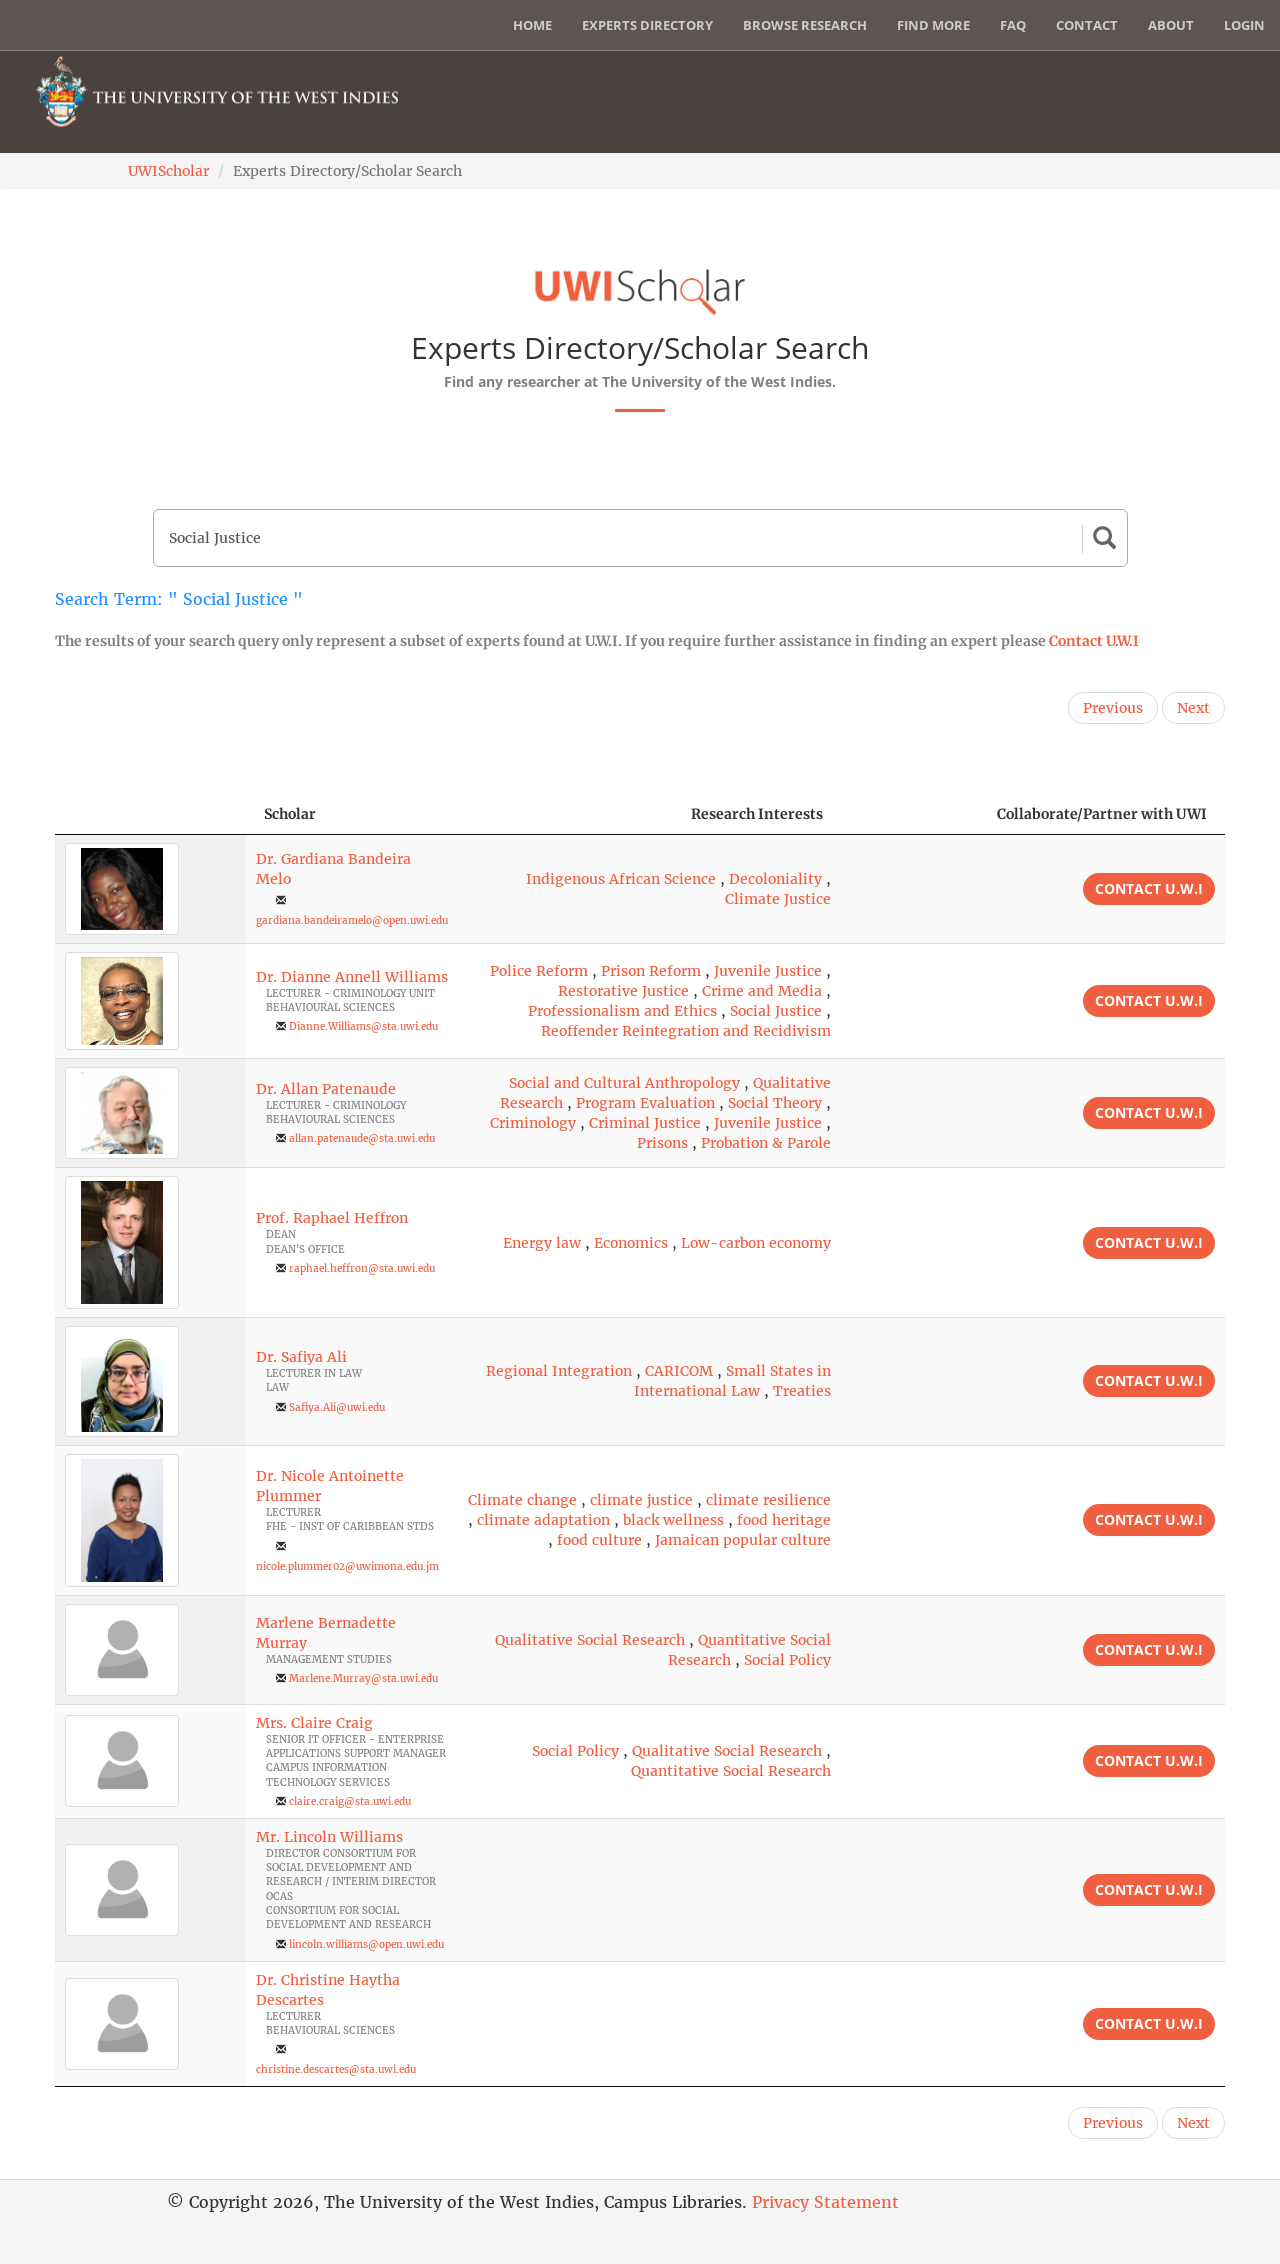 The height and width of the screenshot is (2264, 1280). What do you see at coordinates (336, 2069) in the screenshot?
I see `christine.descartes@sta.uwi.edu` at bounding box center [336, 2069].